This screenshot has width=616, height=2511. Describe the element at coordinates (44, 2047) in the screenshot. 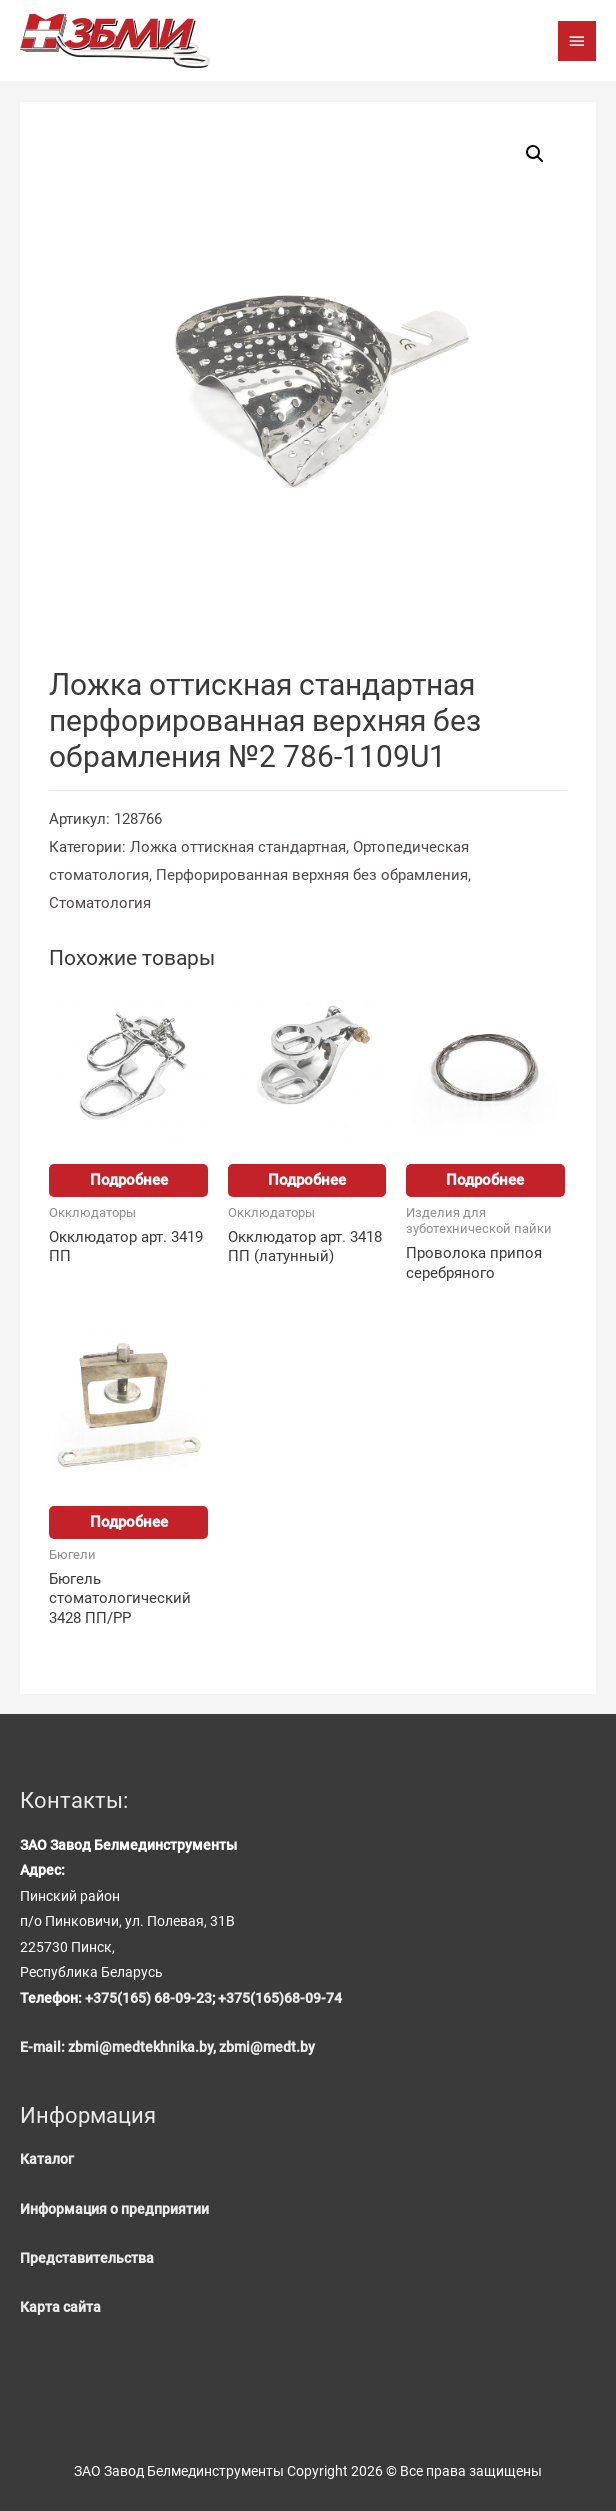

I see `E-mail:` at that location.